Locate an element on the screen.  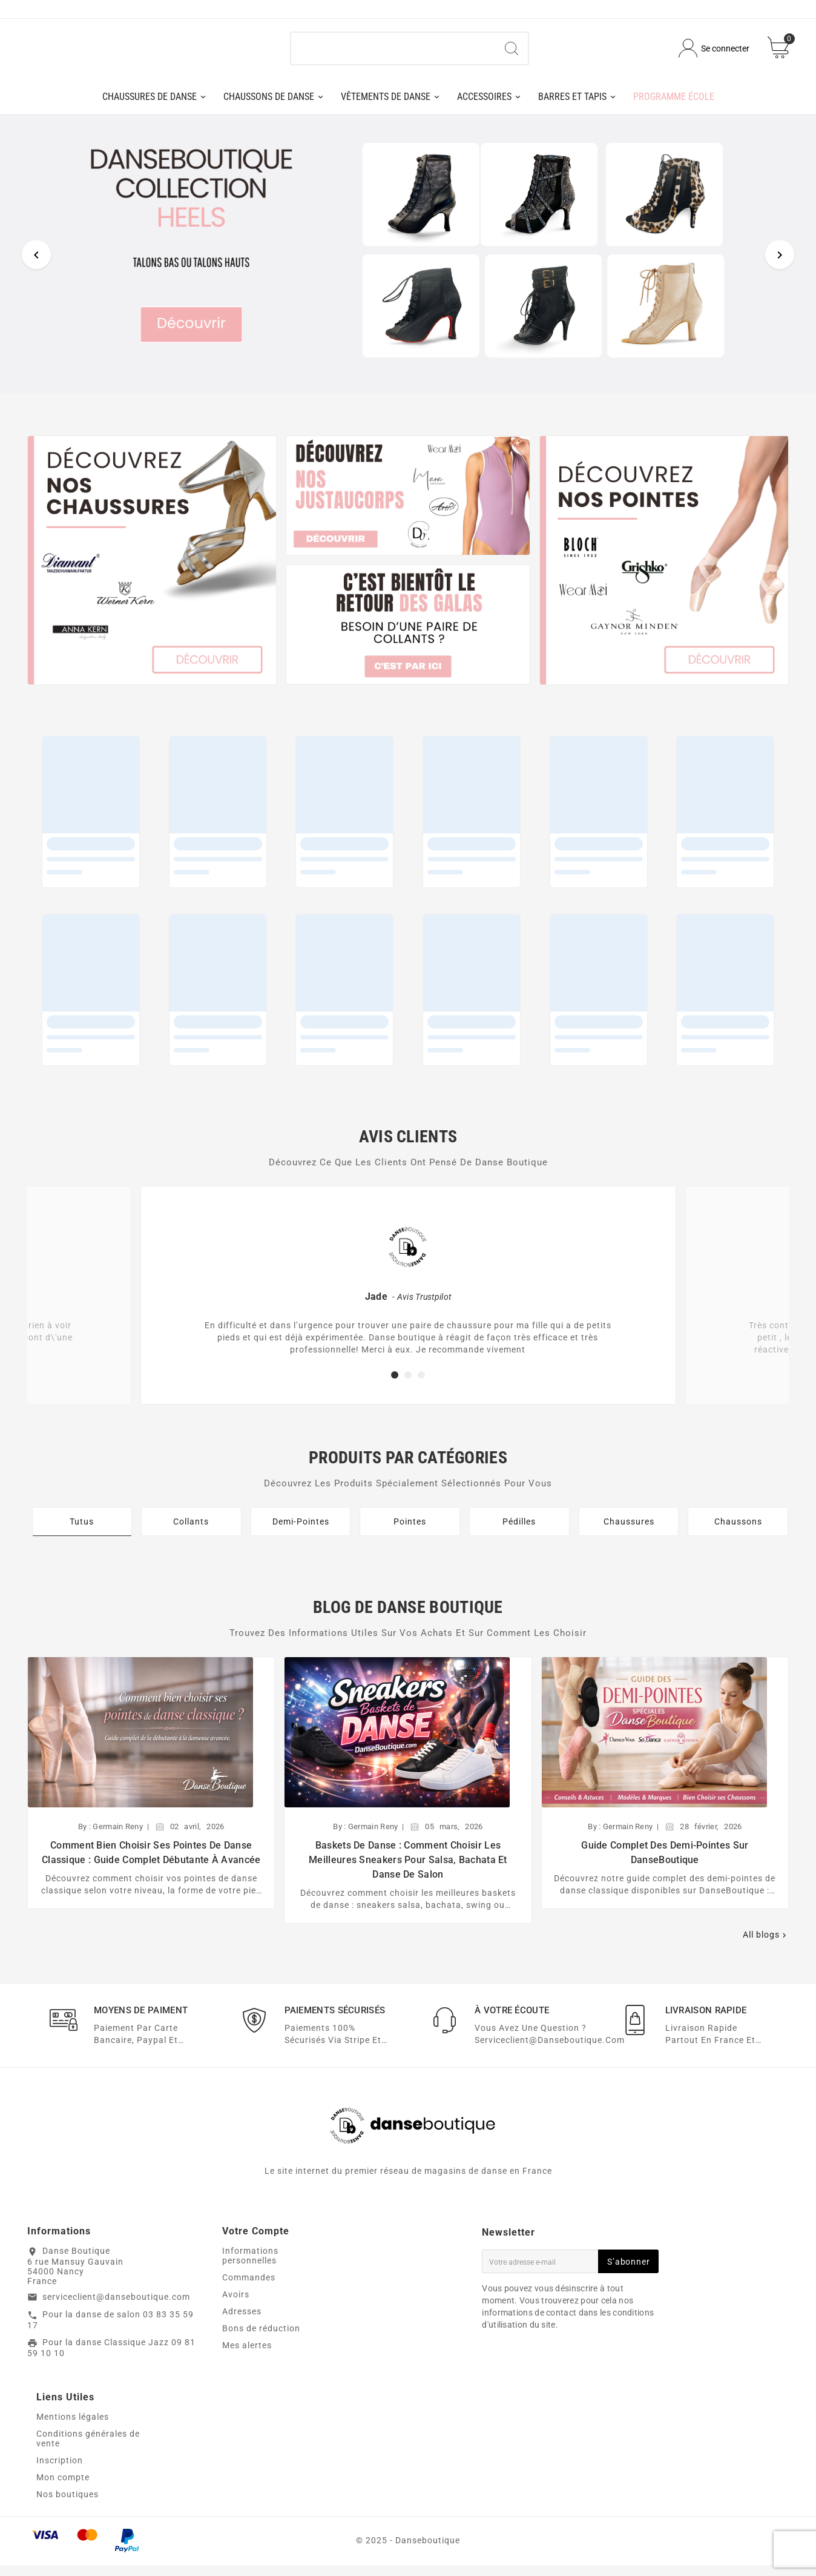
Collants is located at coordinates (191, 1531).